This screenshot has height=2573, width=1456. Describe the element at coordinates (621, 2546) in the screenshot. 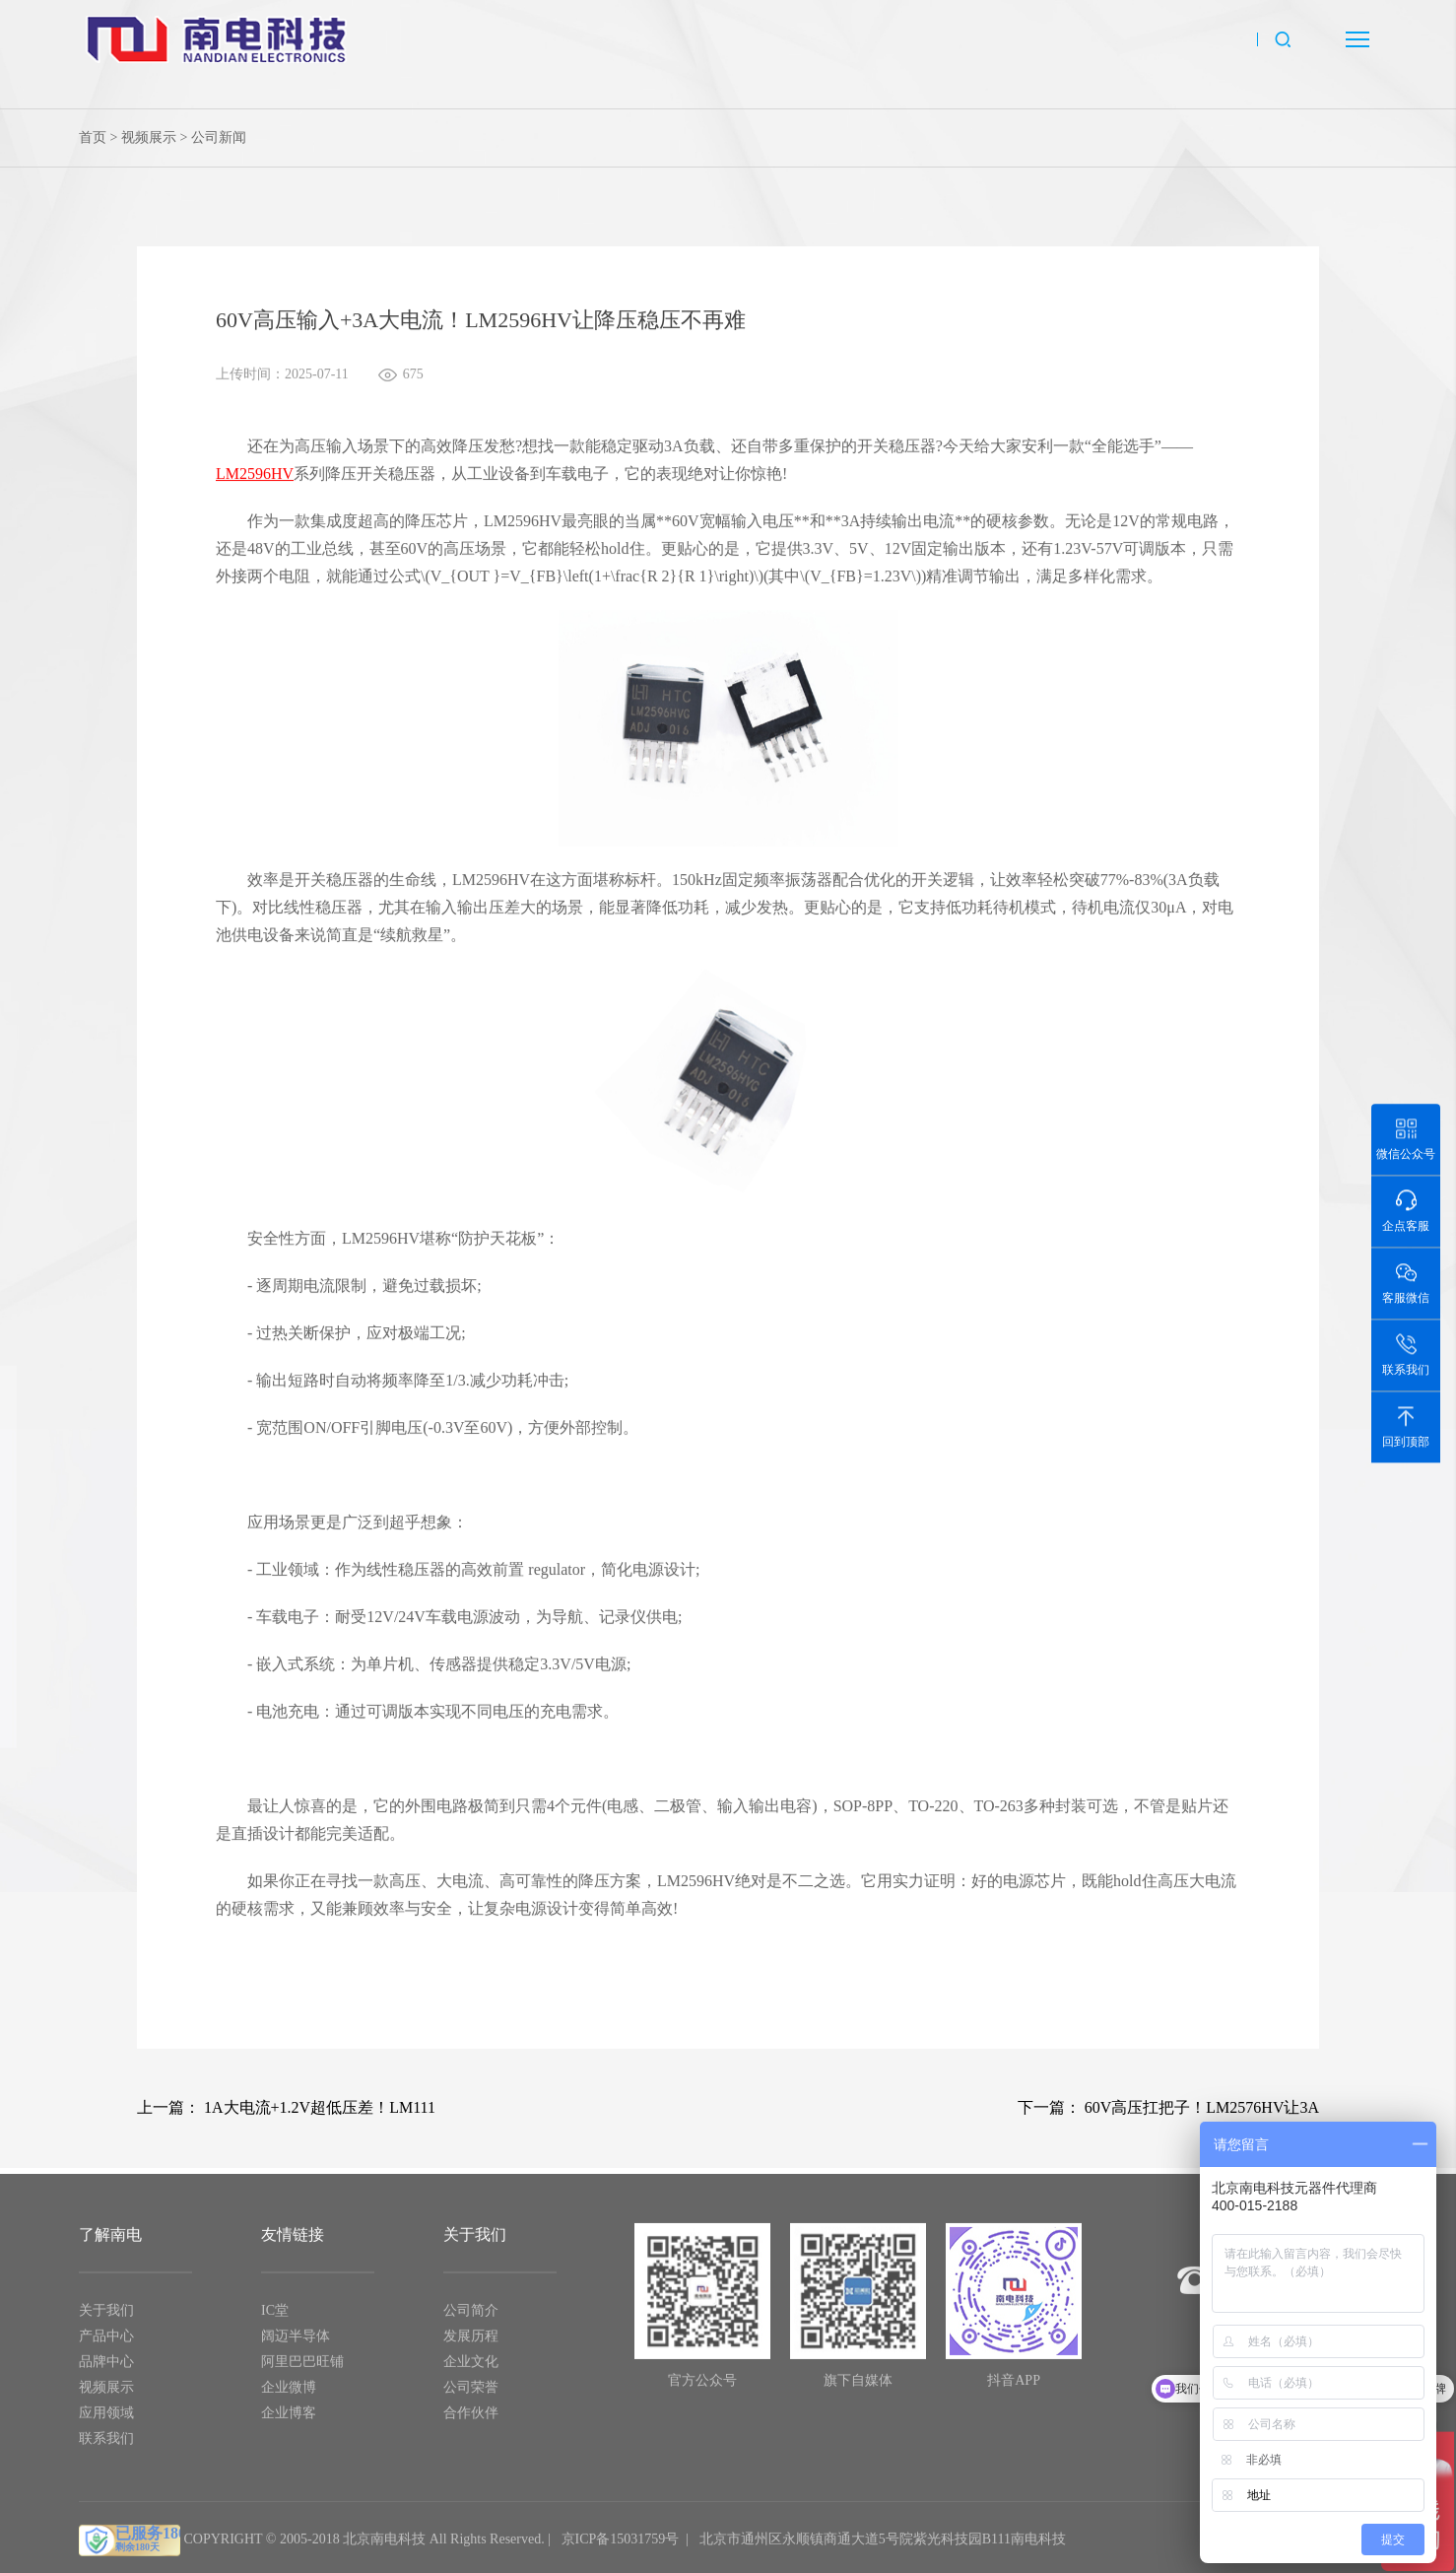

I see `京ICP备15031759号` at that location.